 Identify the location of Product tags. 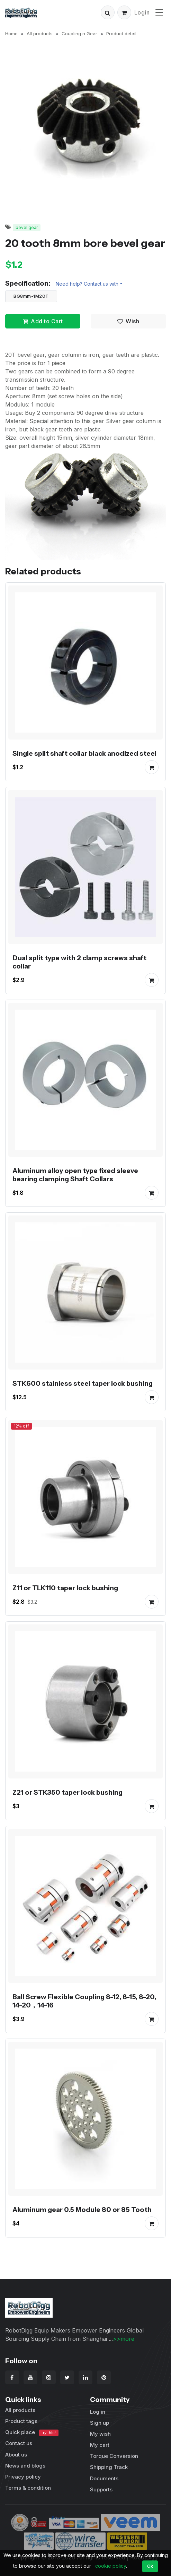
(21, 2421).